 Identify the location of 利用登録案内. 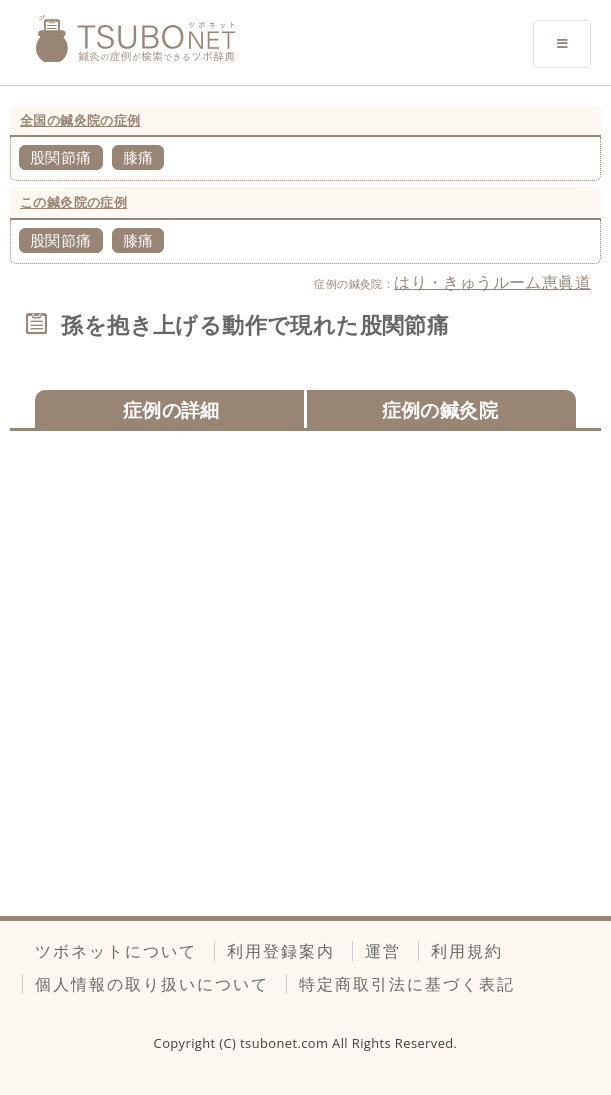
(281, 951).